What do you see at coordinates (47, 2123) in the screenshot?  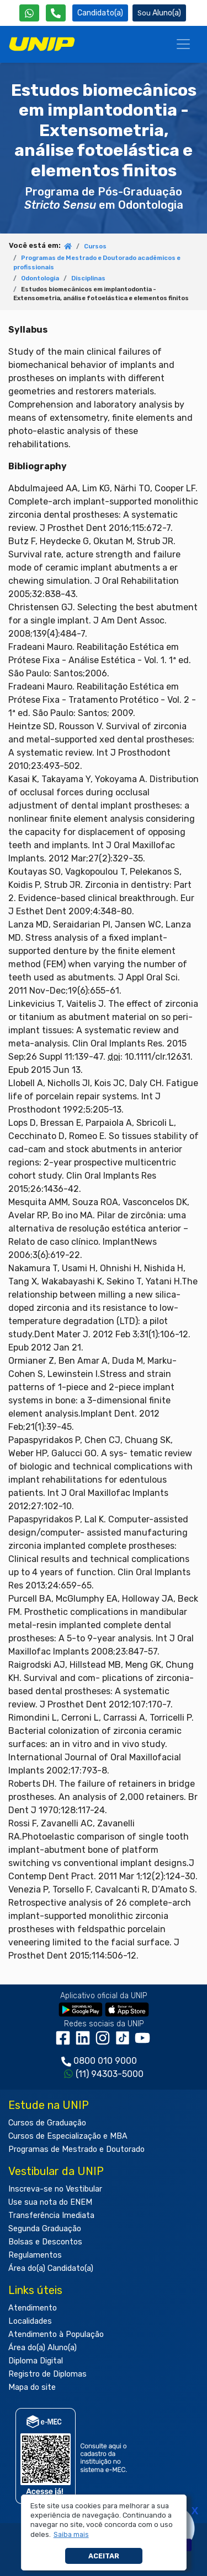 I see `Cursos de Graduação` at bounding box center [47, 2123].